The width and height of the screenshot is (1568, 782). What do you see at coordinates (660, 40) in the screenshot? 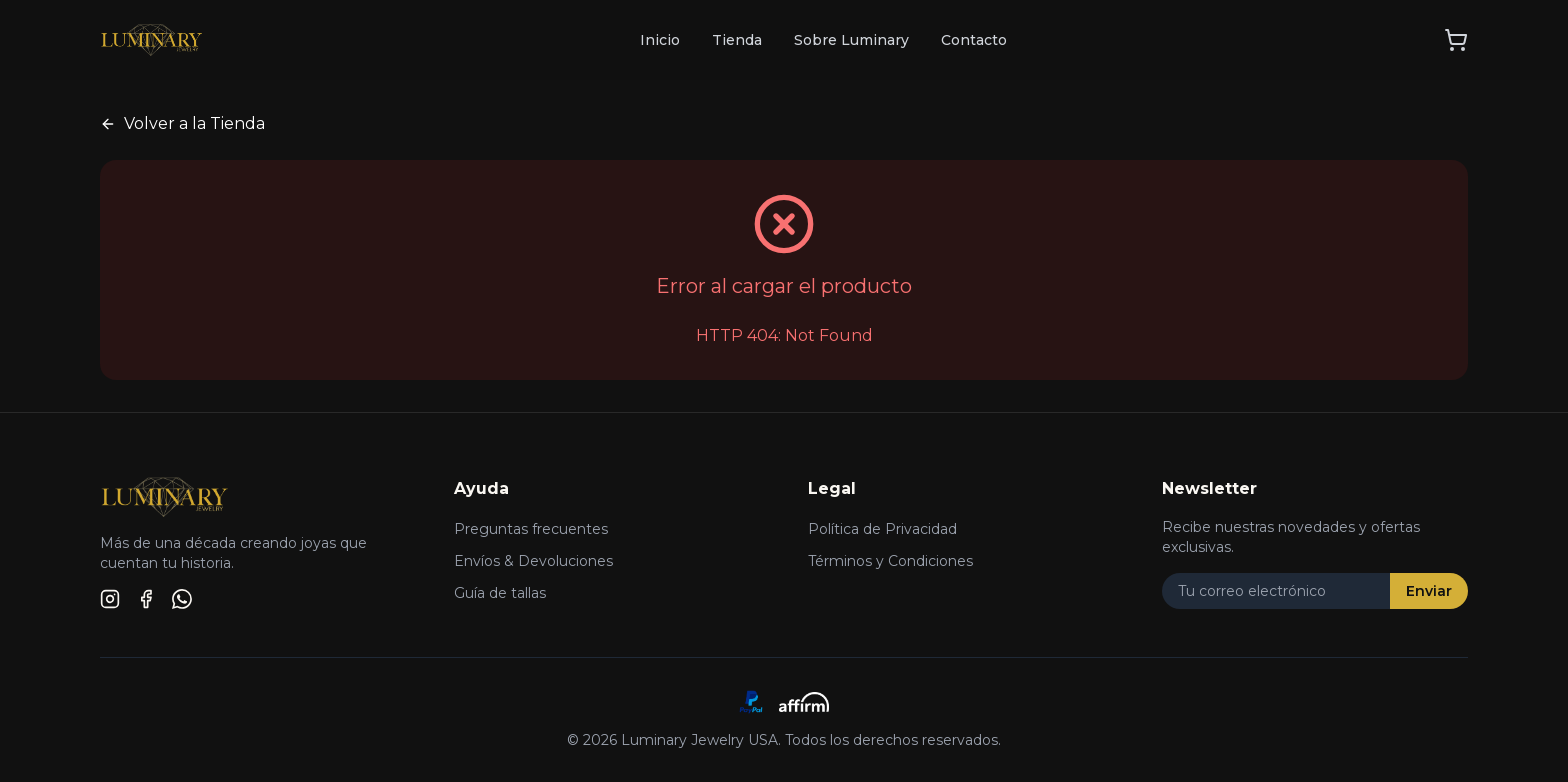
I see `Inicio` at bounding box center [660, 40].